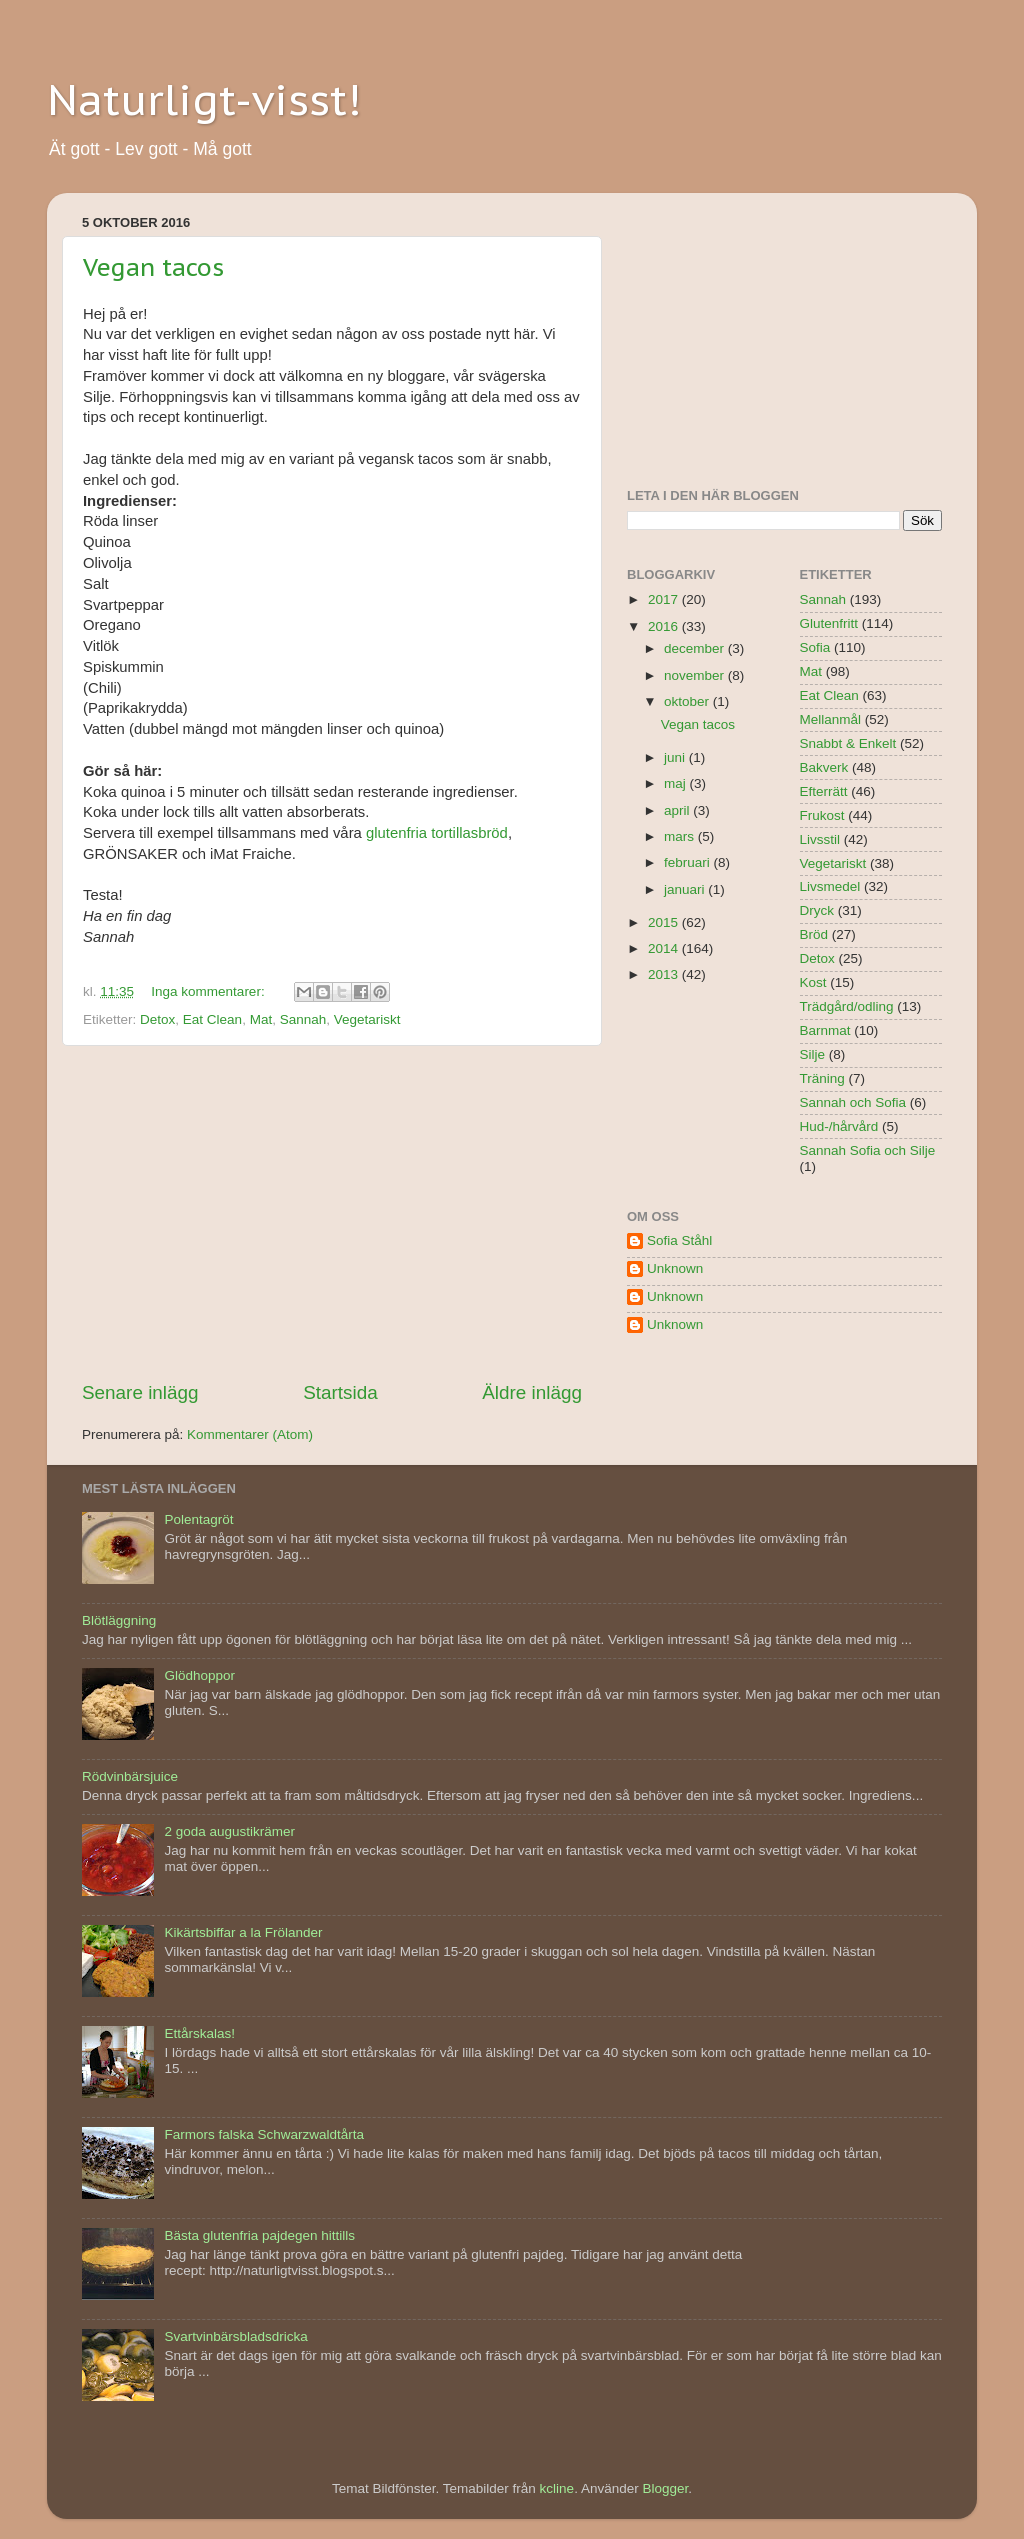  Describe the element at coordinates (204, 99) in the screenshot. I see `Naturligt-visst!` at that location.